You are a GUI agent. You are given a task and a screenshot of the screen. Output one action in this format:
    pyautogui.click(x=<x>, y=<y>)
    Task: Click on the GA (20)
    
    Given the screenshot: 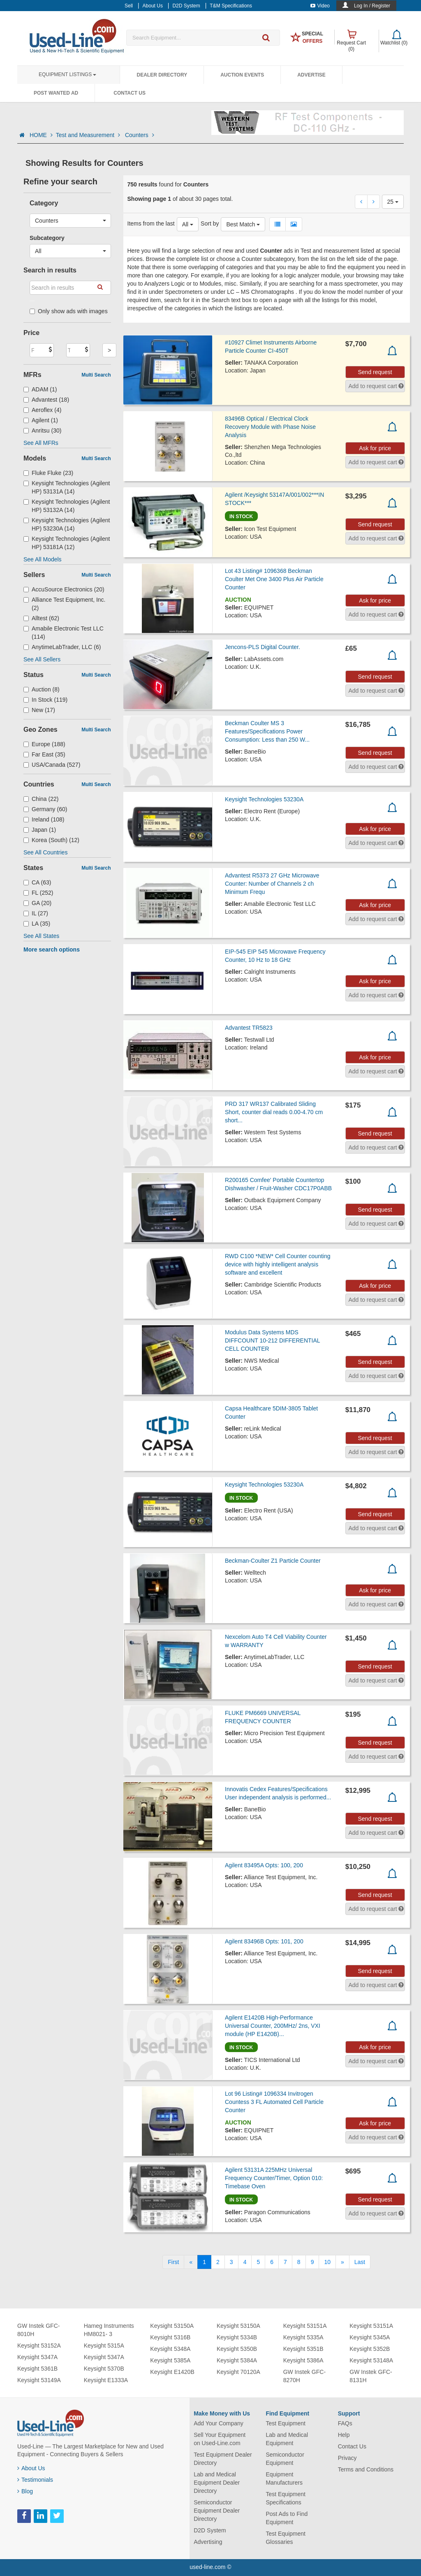 What is the action you would take?
    pyautogui.click(x=37, y=903)
    